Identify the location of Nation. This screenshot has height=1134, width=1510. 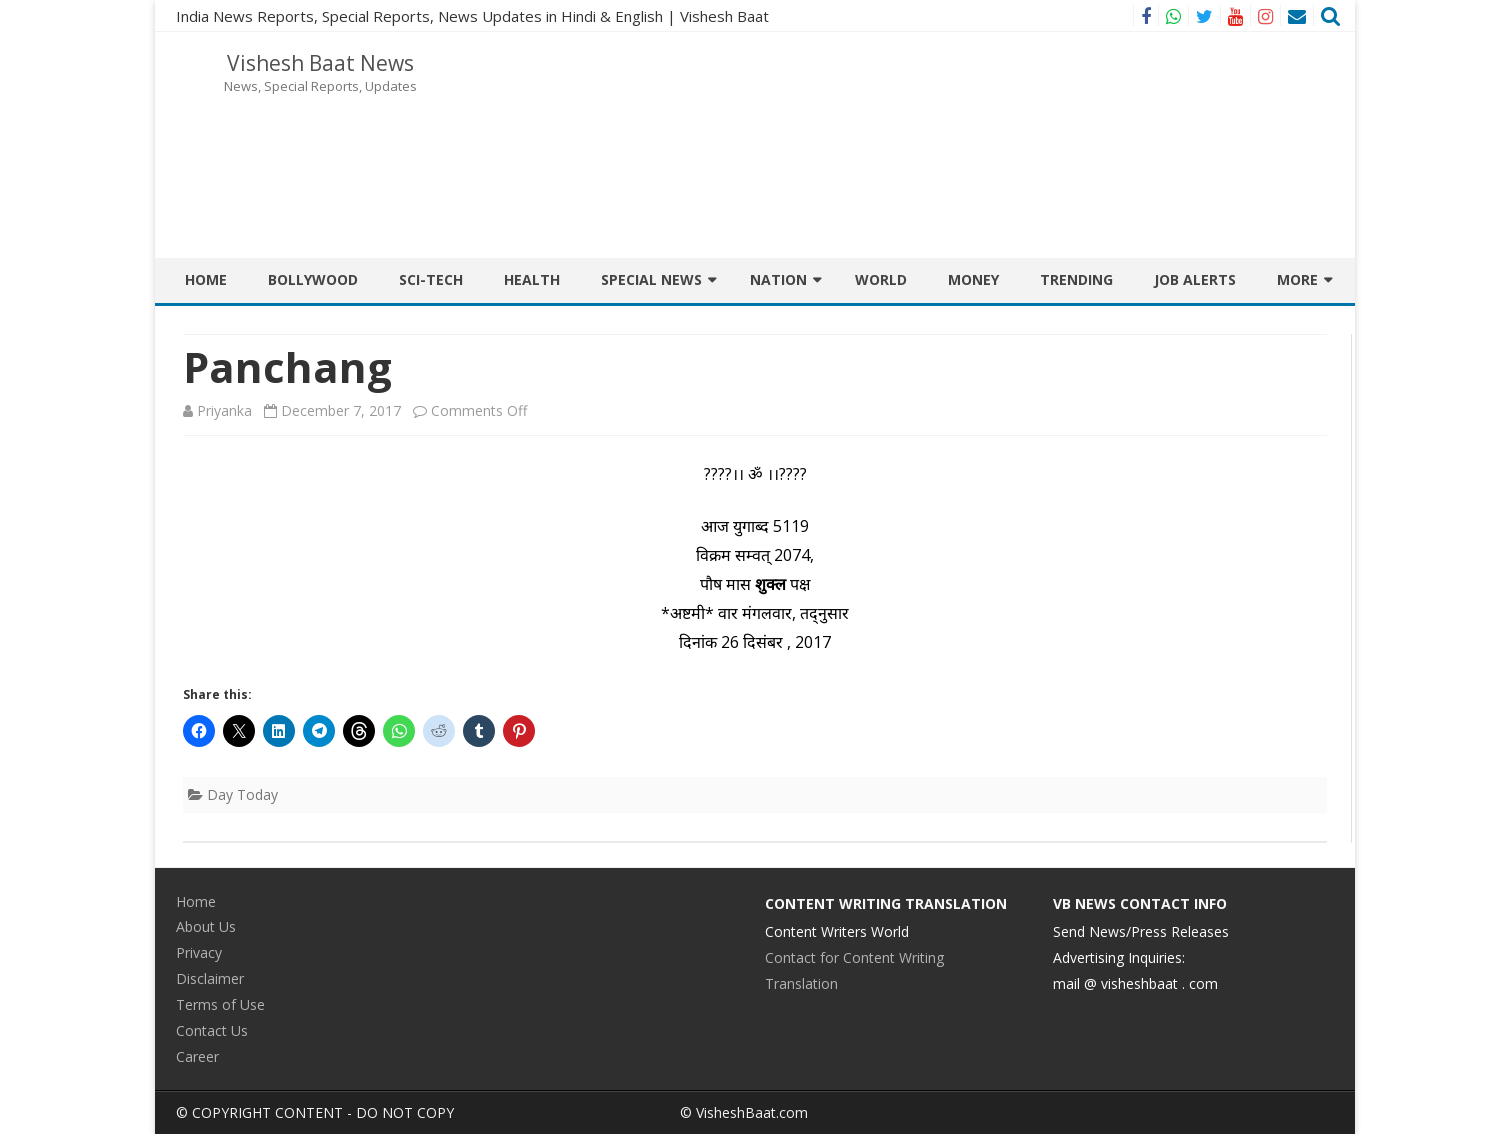
(778, 279).